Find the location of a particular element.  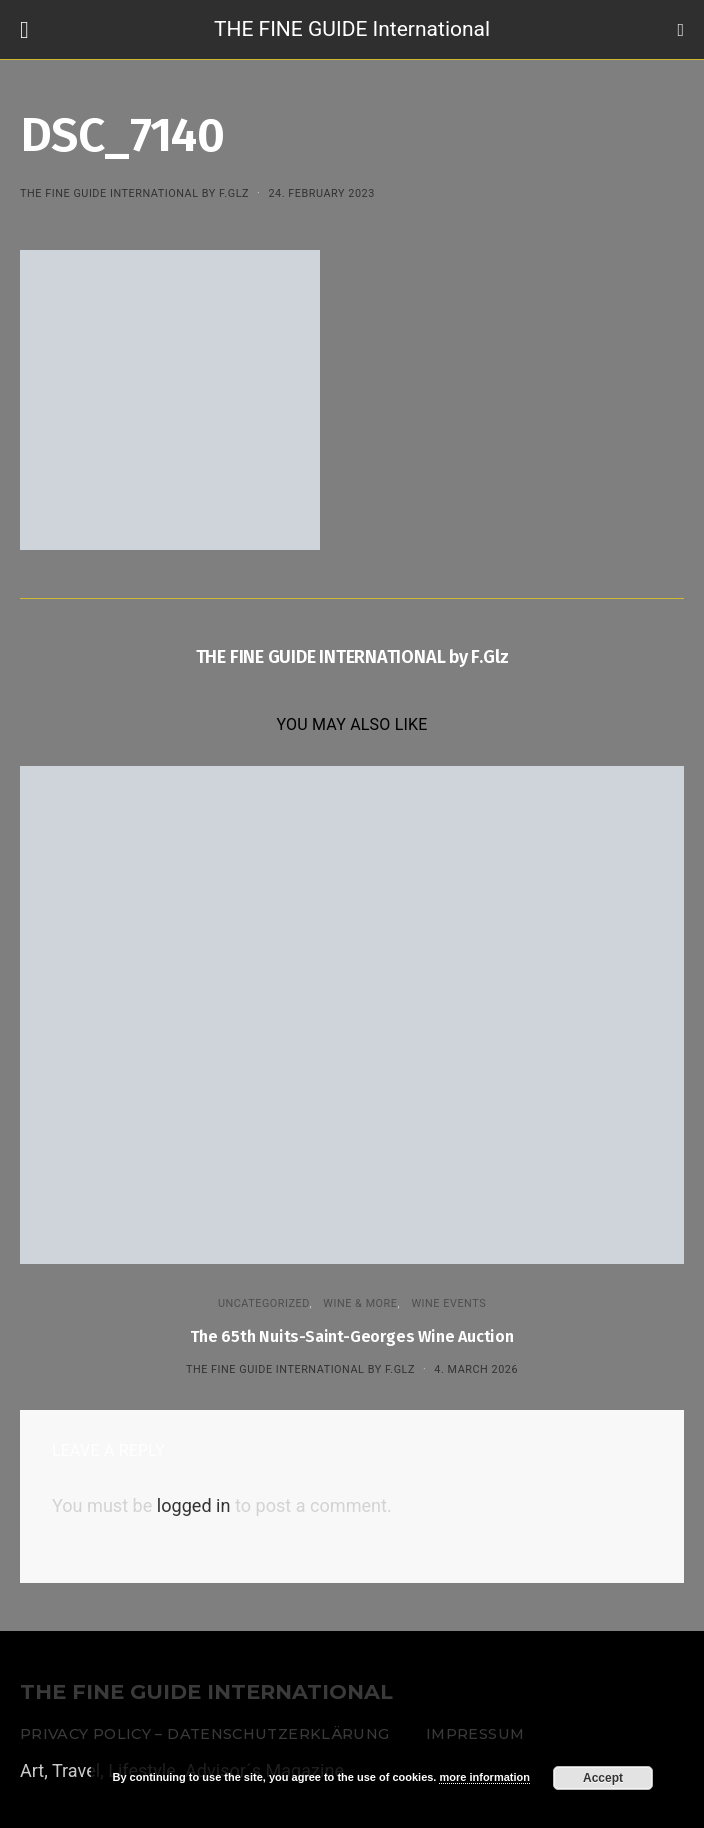

Impressum is located at coordinates (475, 1734).